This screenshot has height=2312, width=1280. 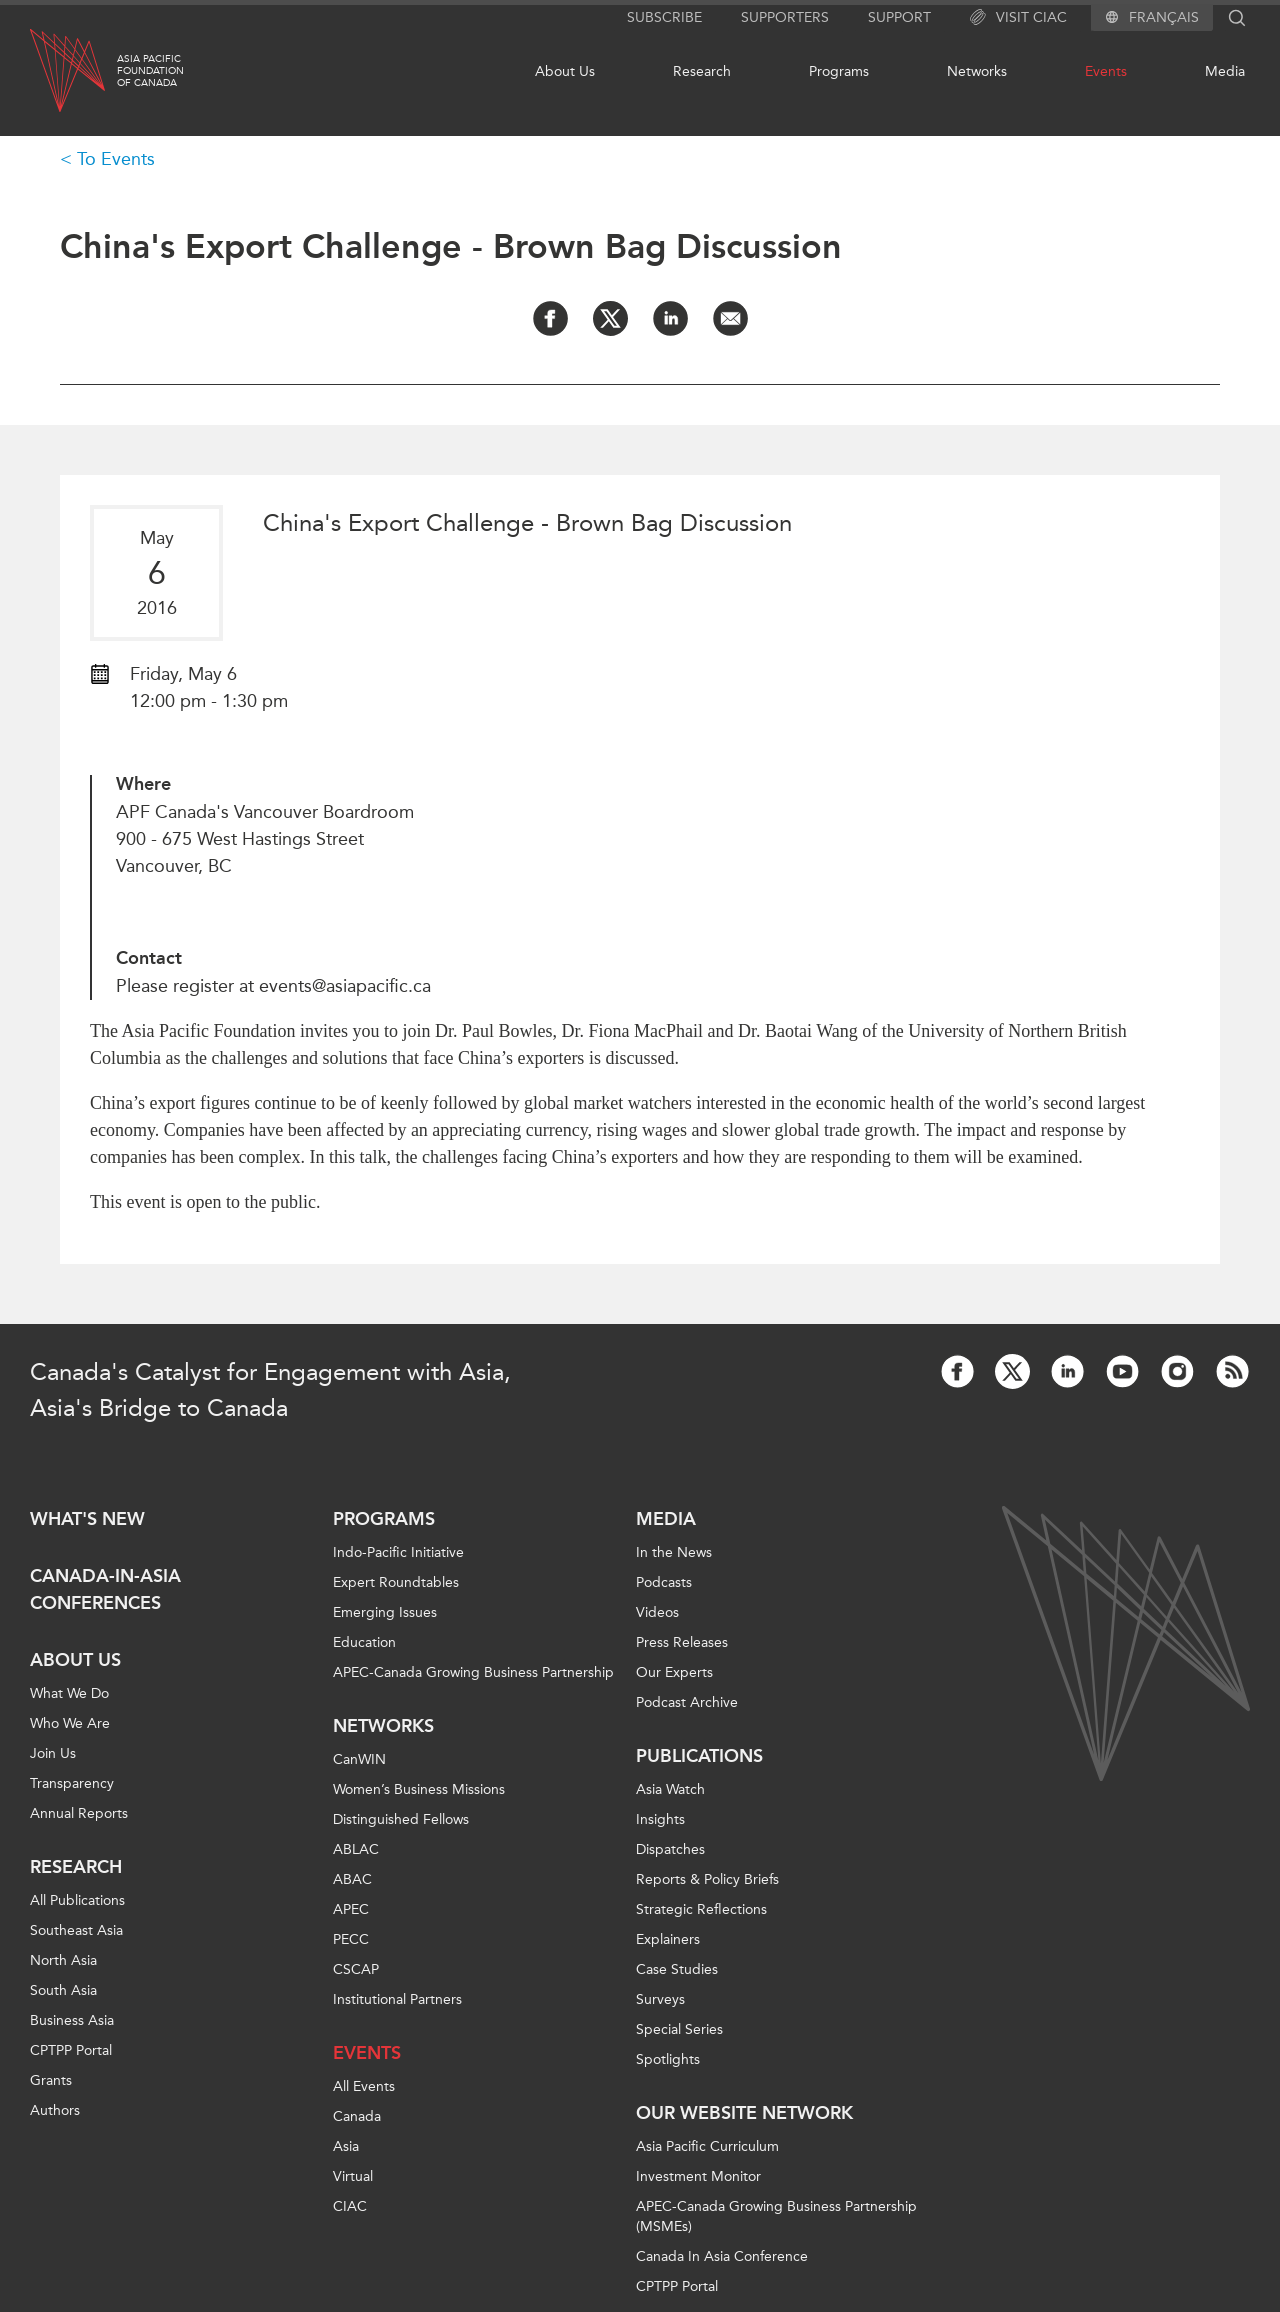 I want to click on Canada In Asia Conference, so click(x=722, y=2256).